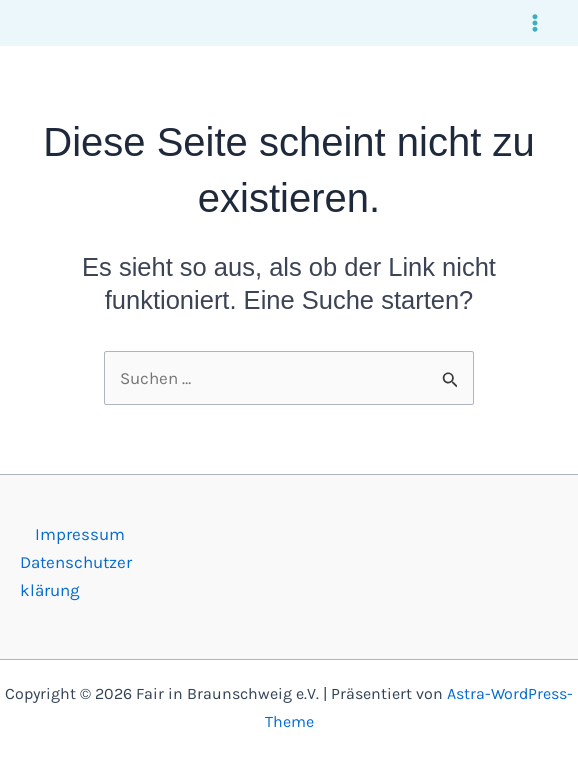 Image resolution: width=578 pixels, height=766 pixels. Describe the element at coordinates (76, 576) in the screenshot. I see `Datenschutzerklärung` at that location.